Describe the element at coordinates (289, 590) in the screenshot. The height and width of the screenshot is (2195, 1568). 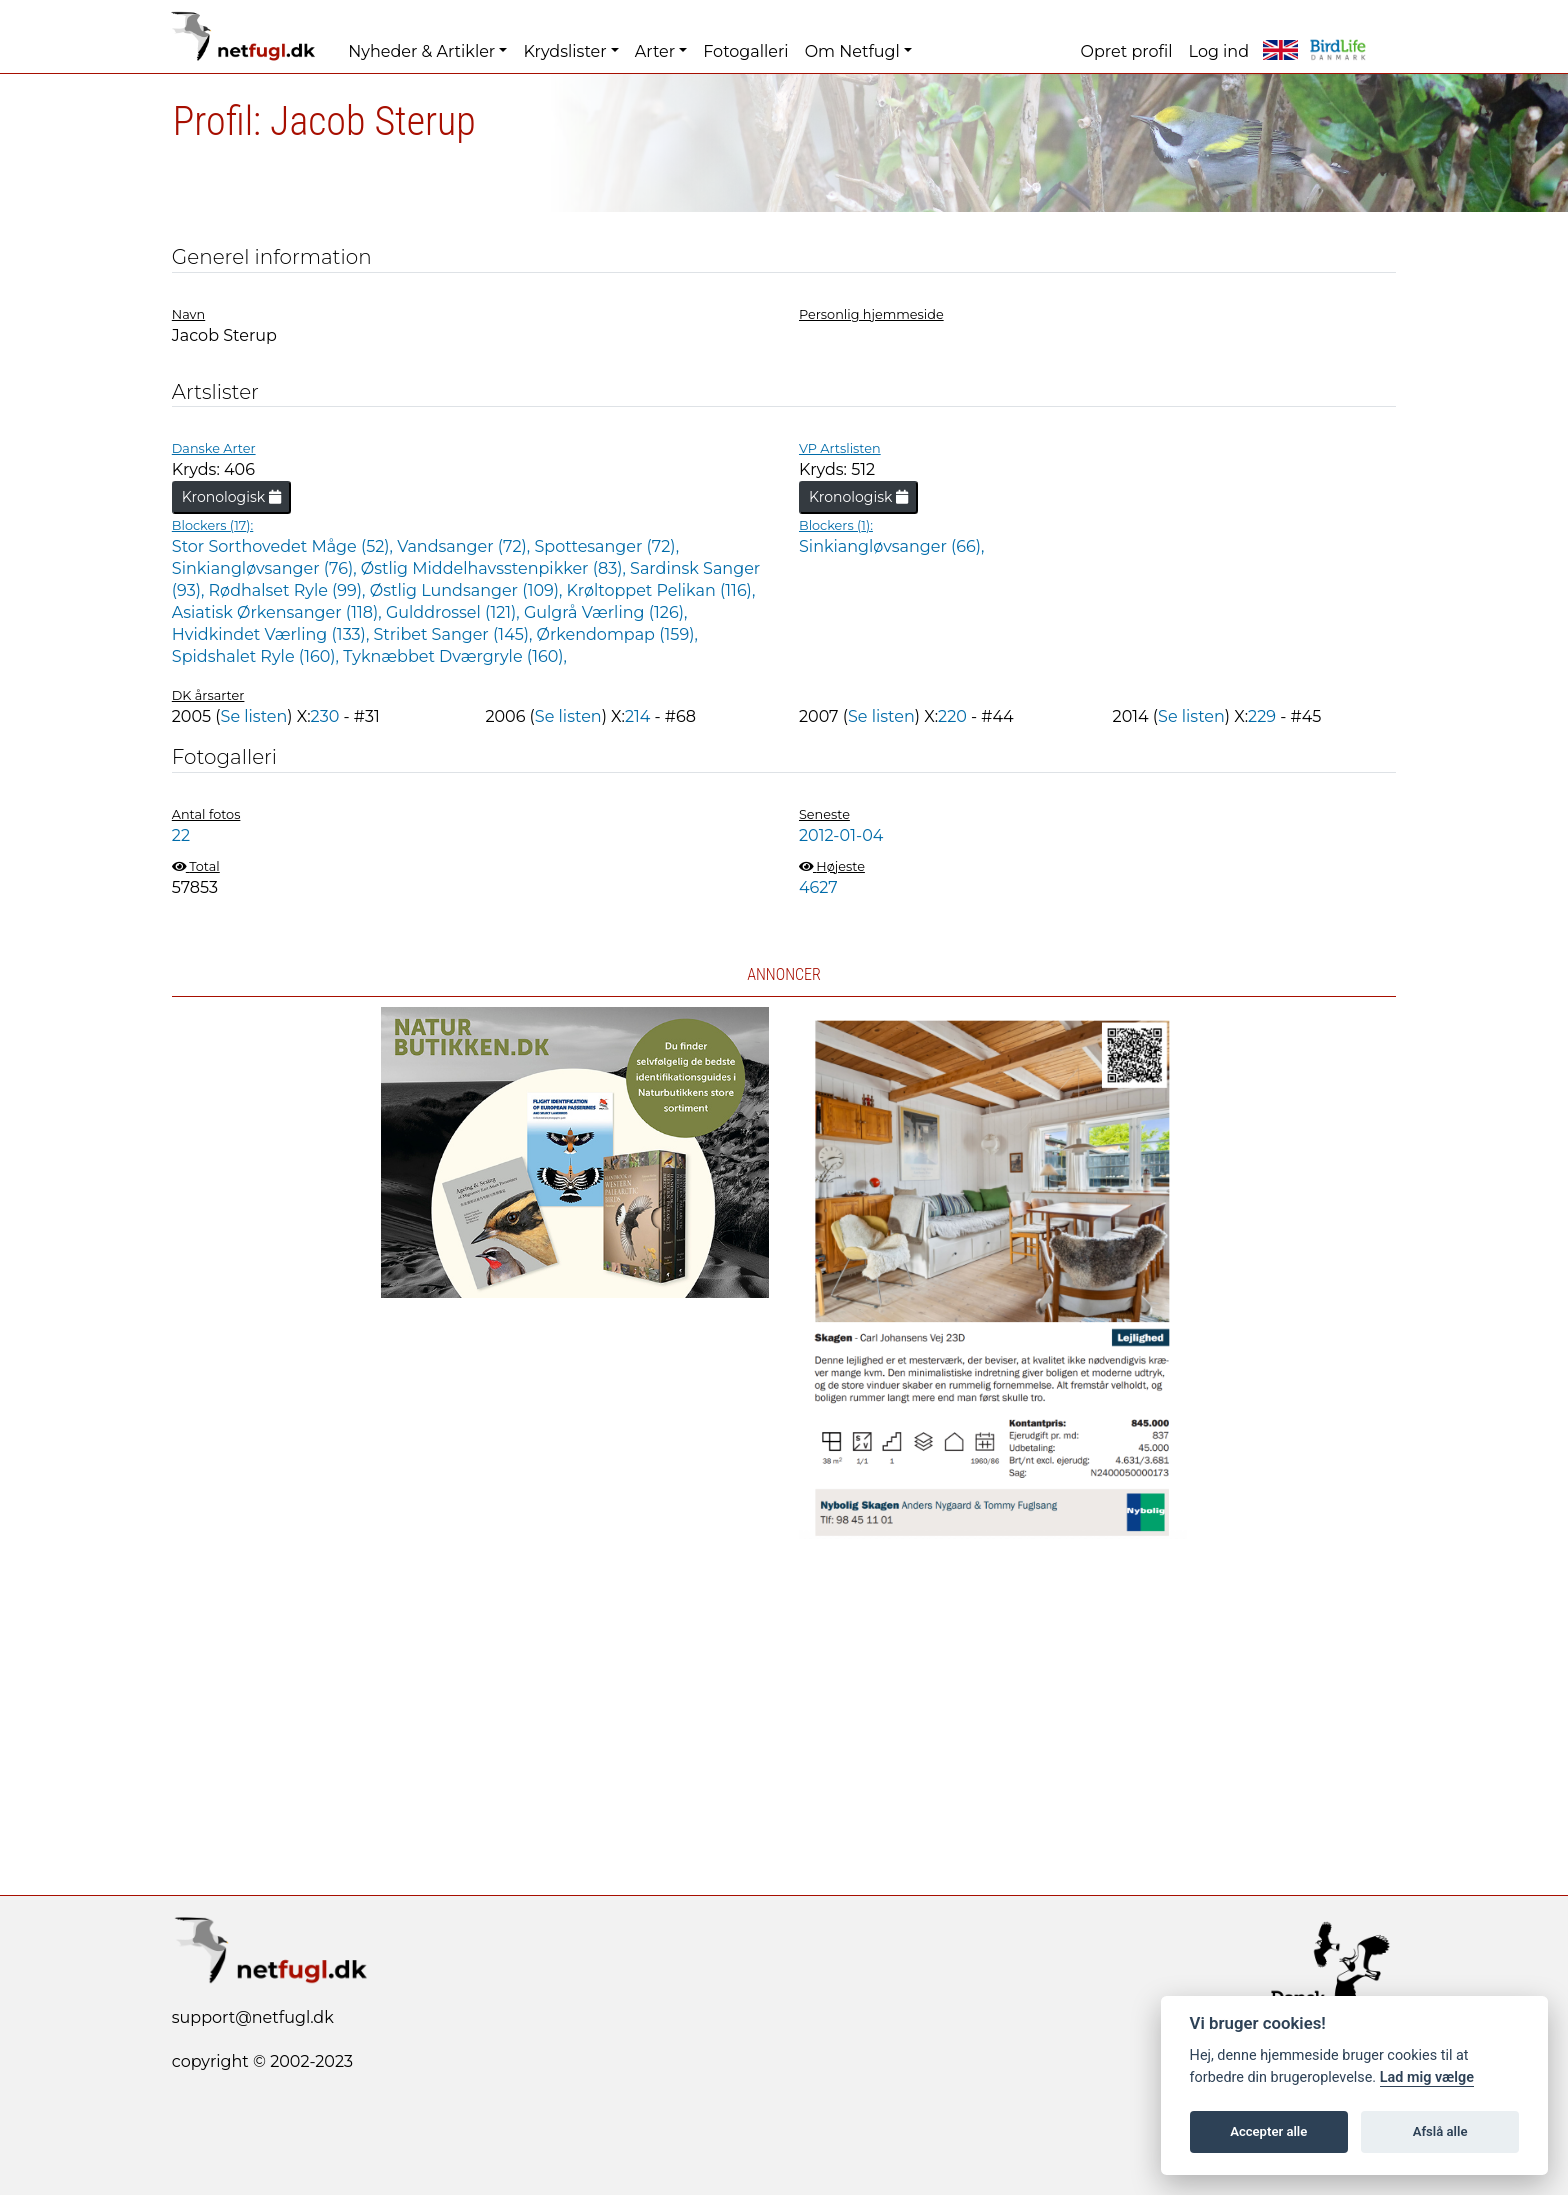
I see `Rødhalset Ryle (99),` at that location.